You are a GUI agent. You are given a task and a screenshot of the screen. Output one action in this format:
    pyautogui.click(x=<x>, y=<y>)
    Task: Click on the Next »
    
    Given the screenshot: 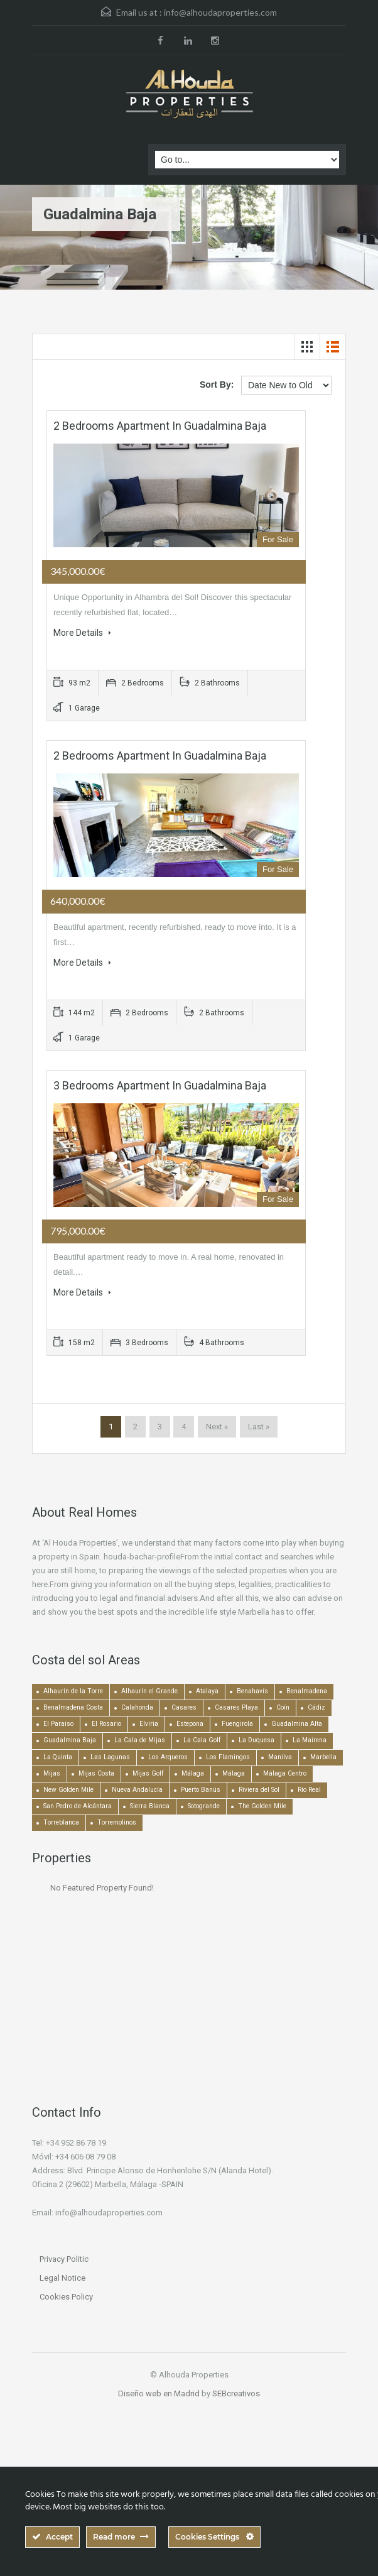 What is the action you would take?
    pyautogui.click(x=217, y=1426)
    